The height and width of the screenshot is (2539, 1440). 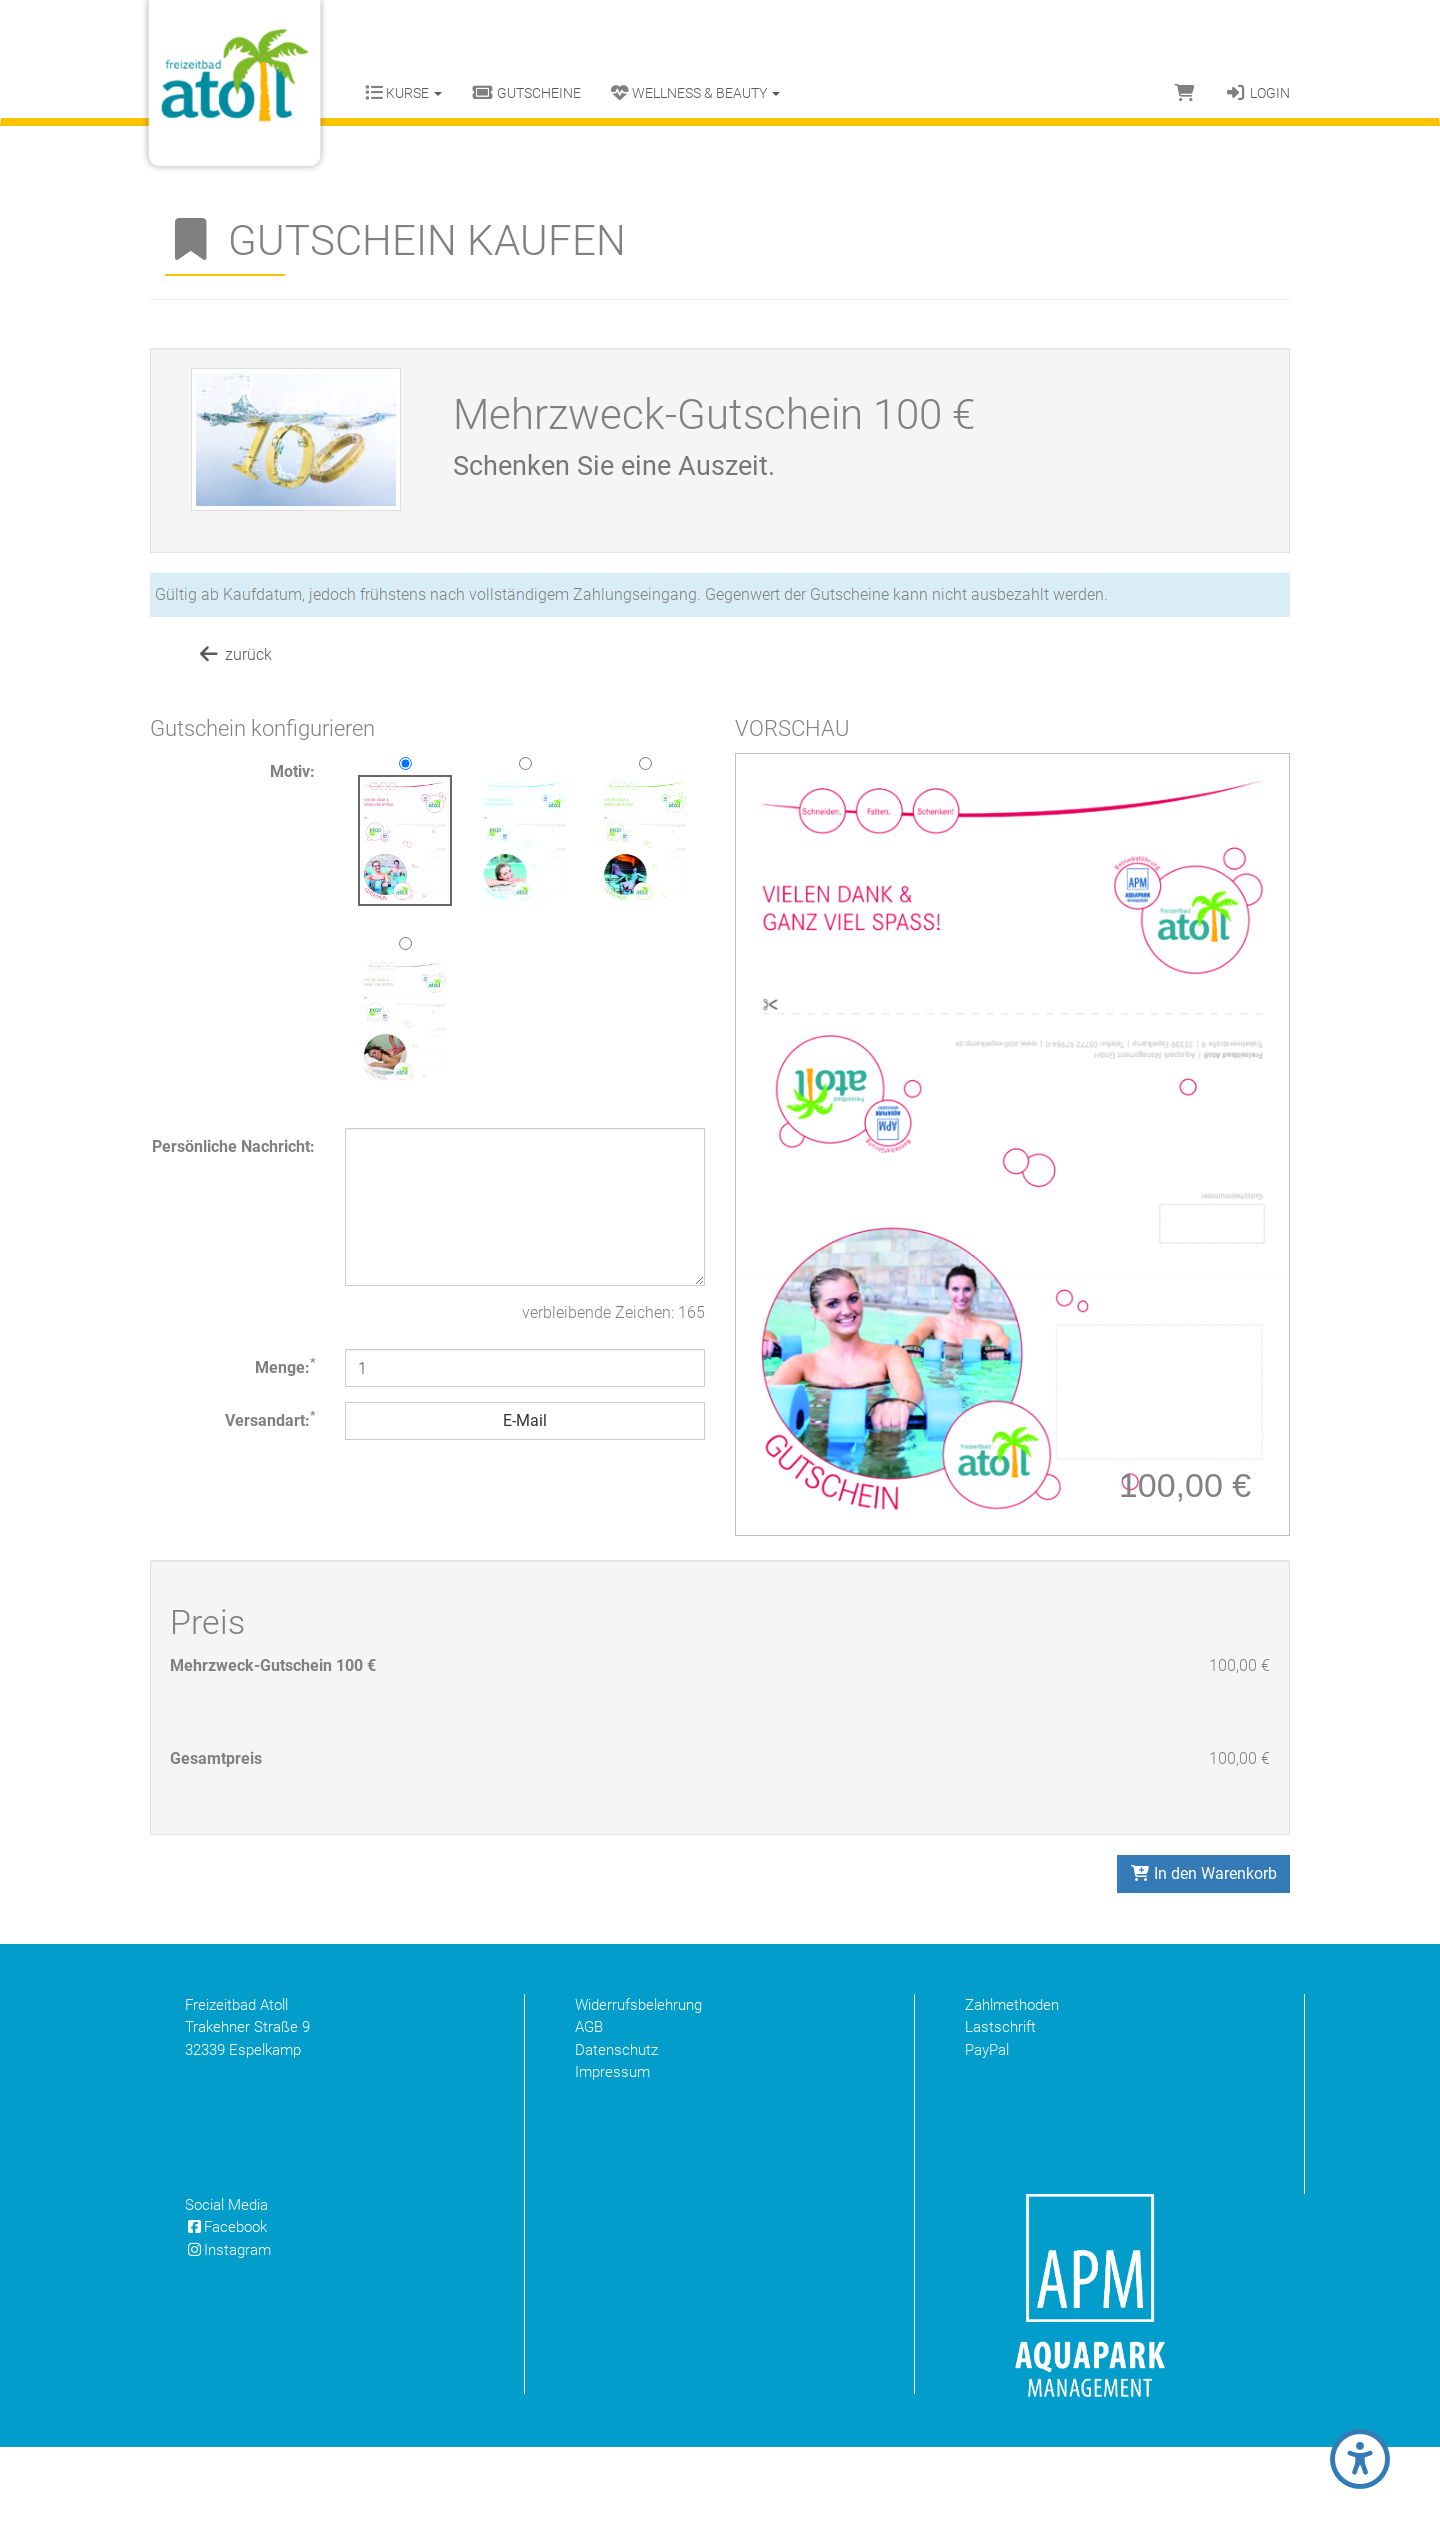 I want to click on Login, so click(x=1257, y=93).